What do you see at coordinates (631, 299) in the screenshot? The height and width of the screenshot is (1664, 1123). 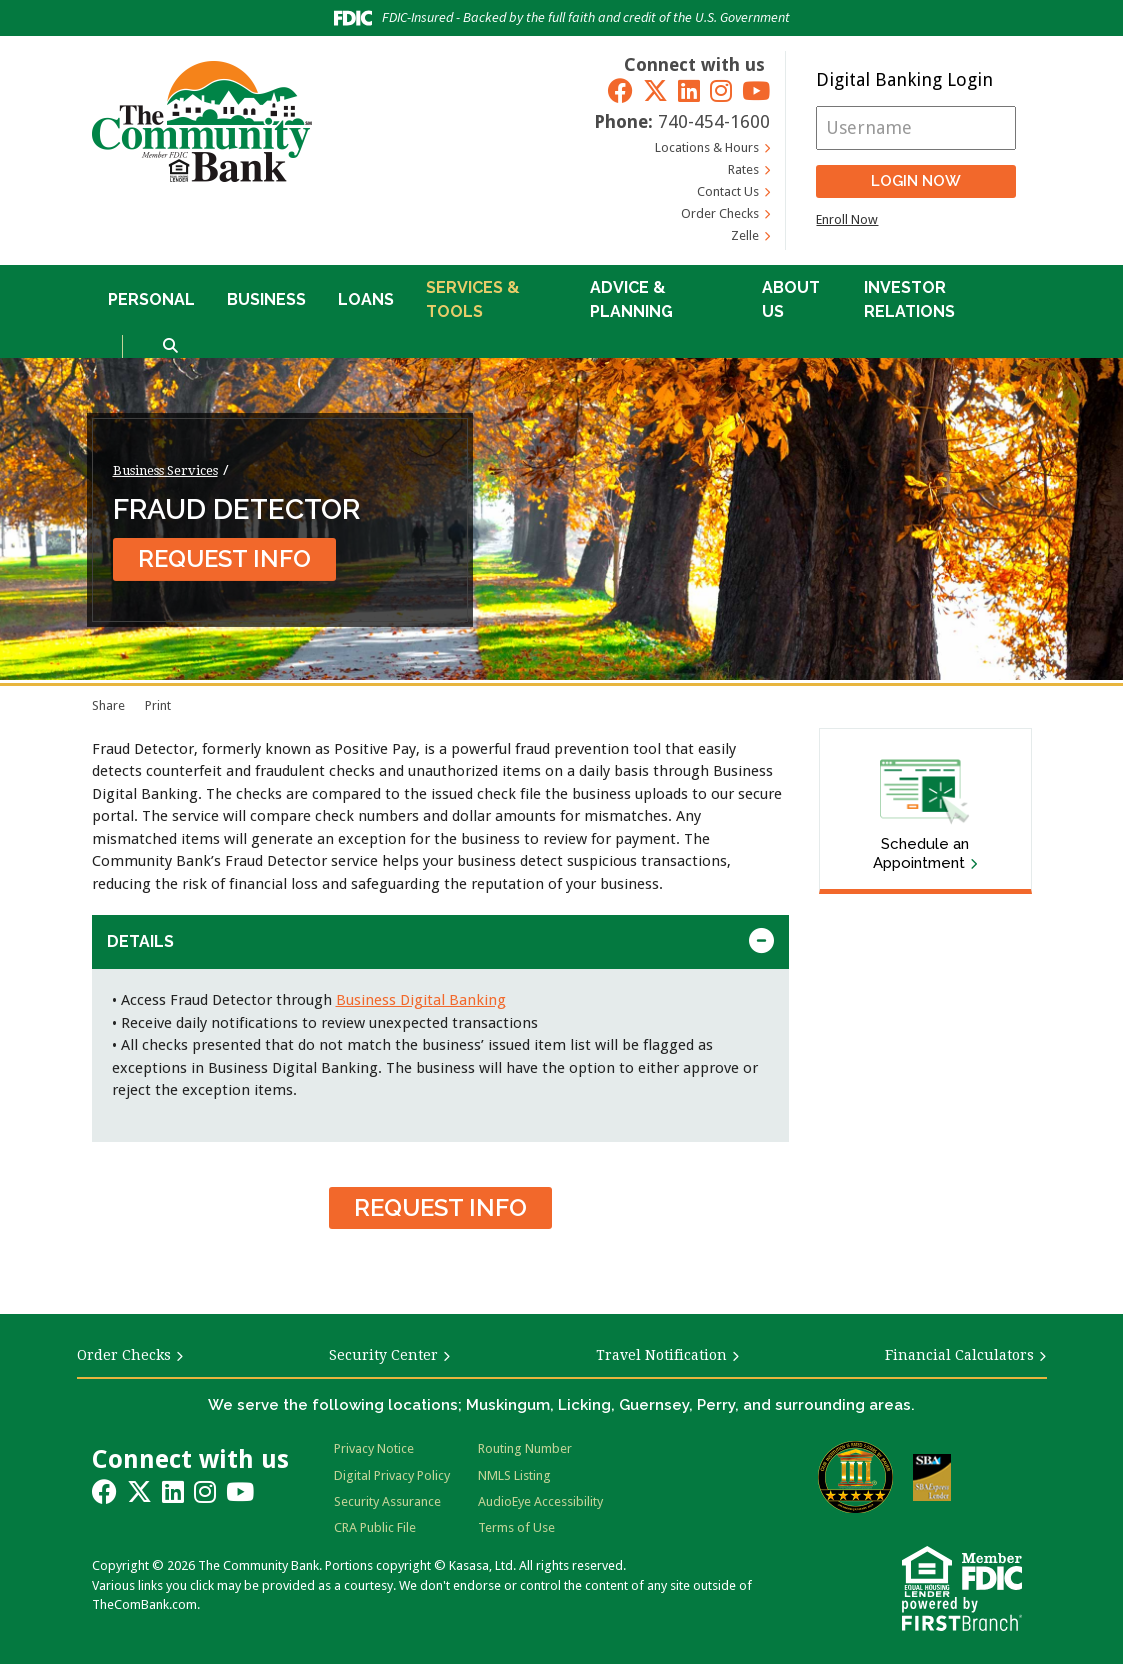 I see `Advice & Planning` at bounding box center [631, 299].